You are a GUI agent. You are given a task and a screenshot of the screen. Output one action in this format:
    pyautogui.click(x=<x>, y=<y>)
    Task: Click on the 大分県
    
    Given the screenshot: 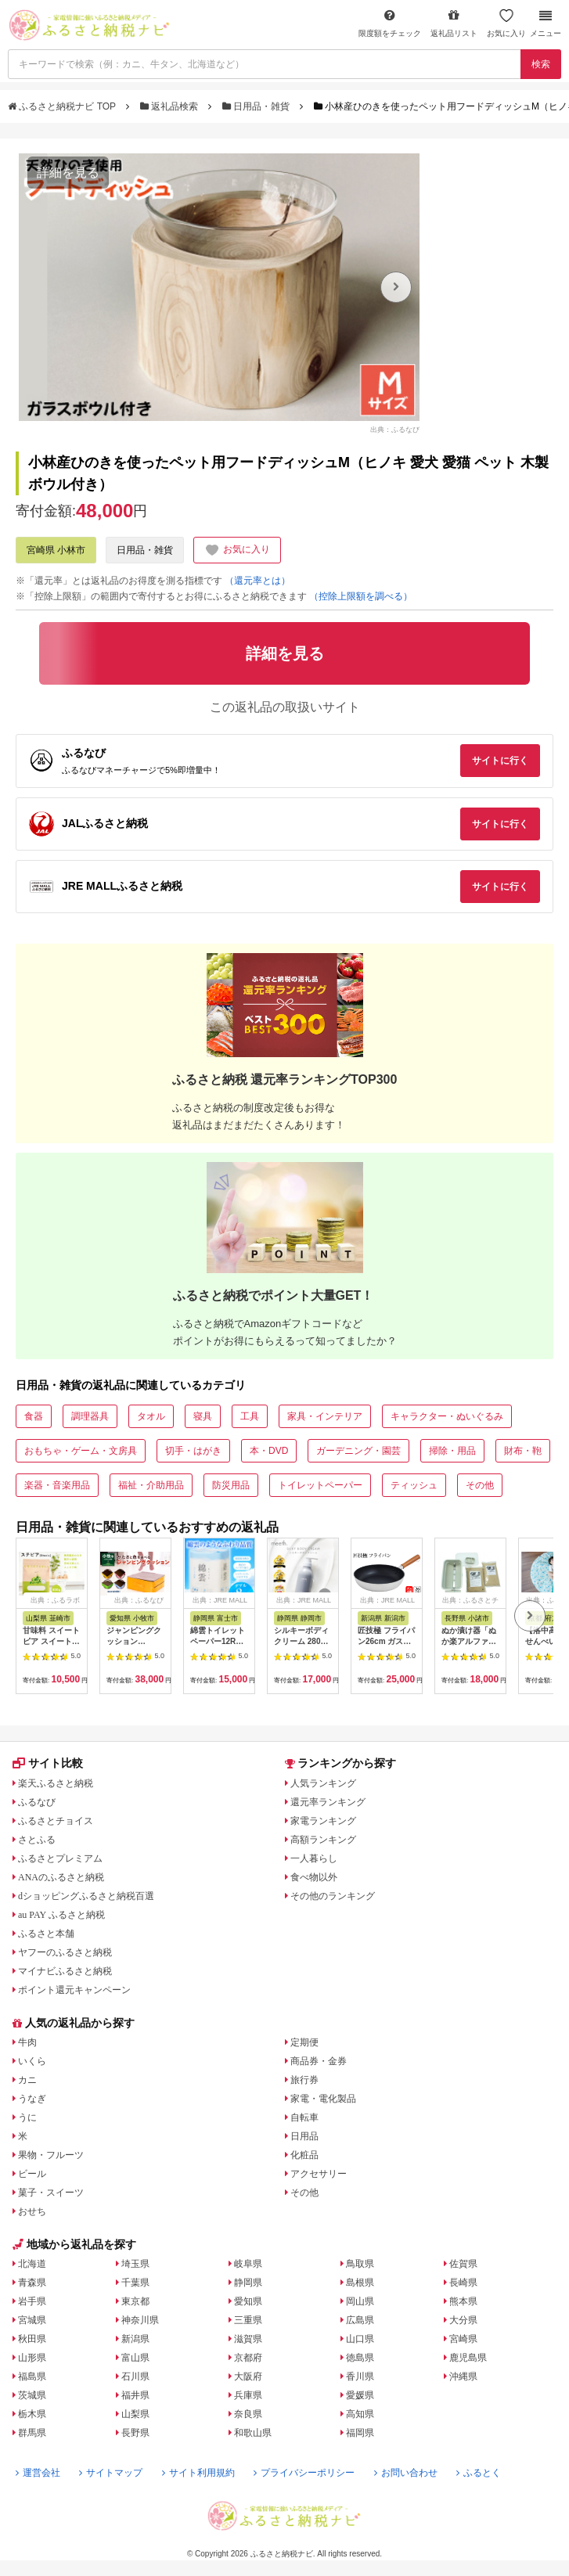 What is the action you would take?
    pyautogui.click(x=463, y=2320)
    